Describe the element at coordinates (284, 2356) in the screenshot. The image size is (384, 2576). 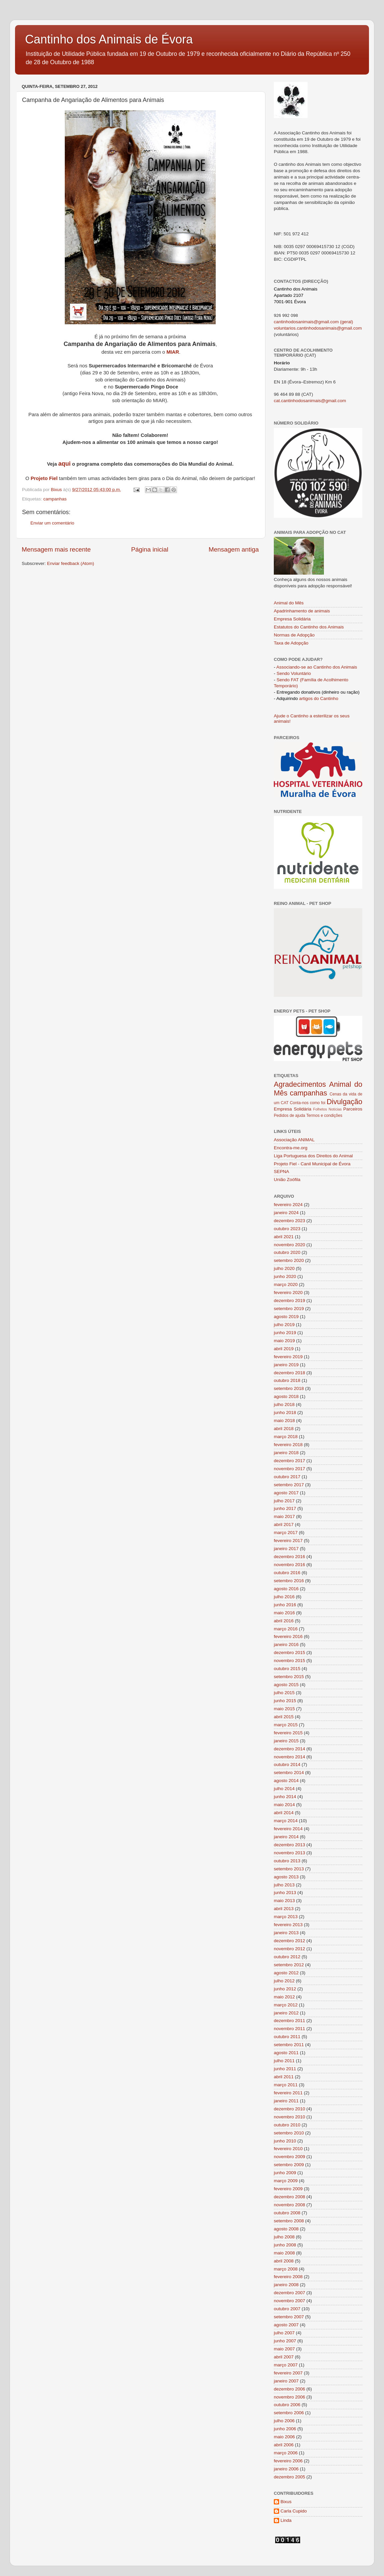
I see `abril 2007` at that location.